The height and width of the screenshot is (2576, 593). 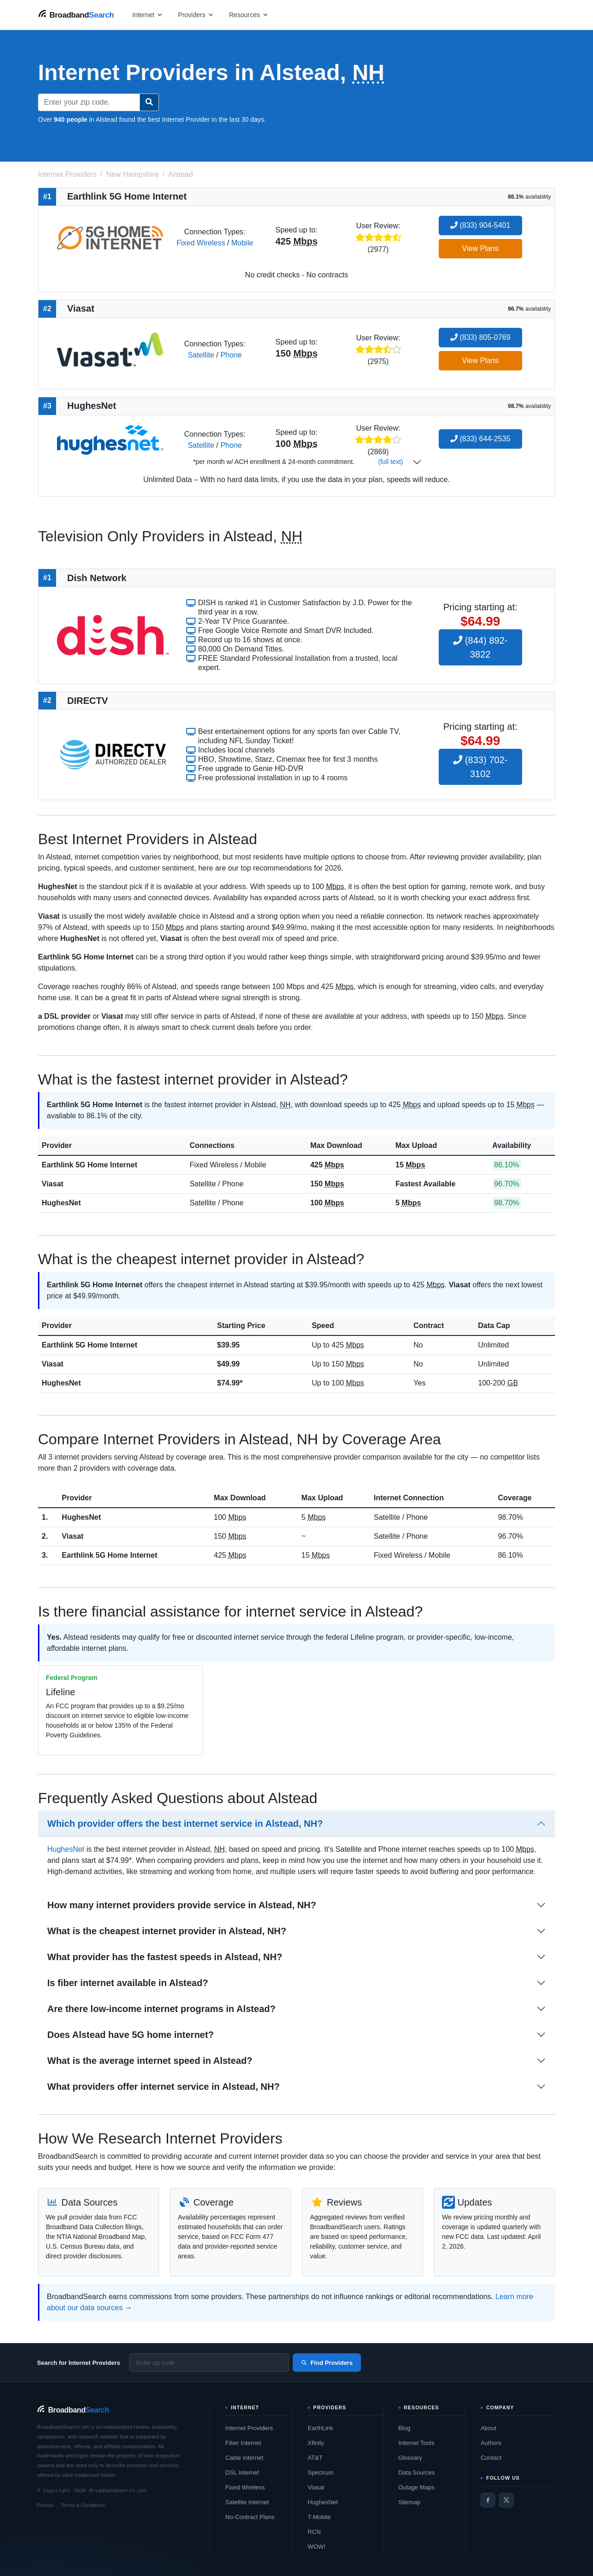 What do you see at coordinates (164, 1957) in the screenshot?
I see `What provider has the fastest speeds in Alstead, NH?` at bounding box center [164, 1957].